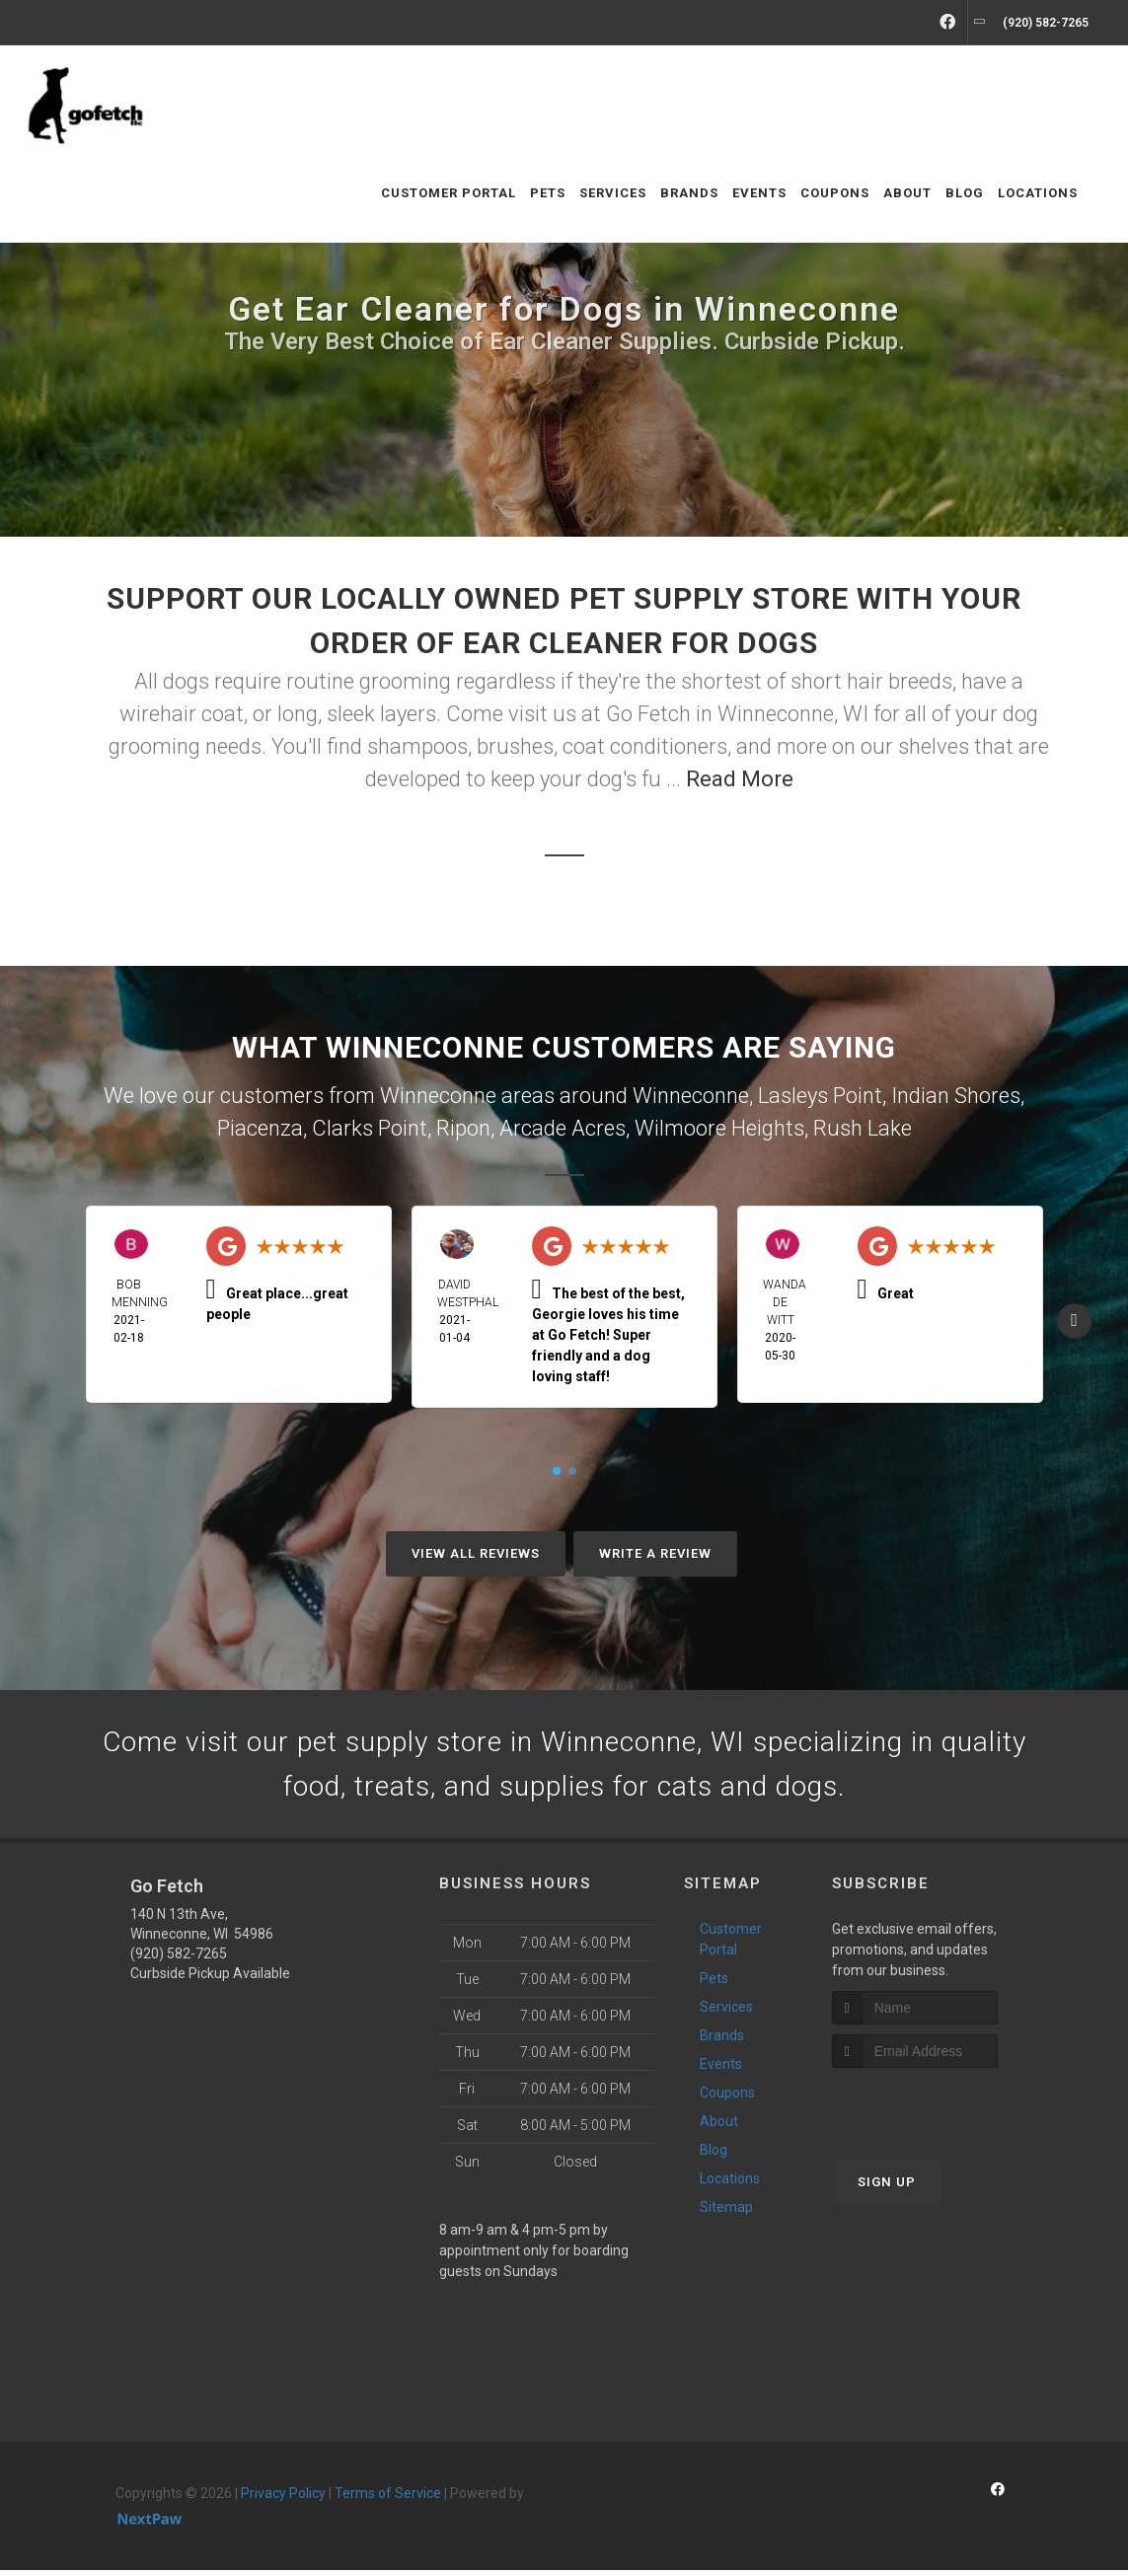 The image size is (1128, 2576). Describe the element at coordinates (388, 2499) in the screenshot. I see `Terms of Service` at that location.